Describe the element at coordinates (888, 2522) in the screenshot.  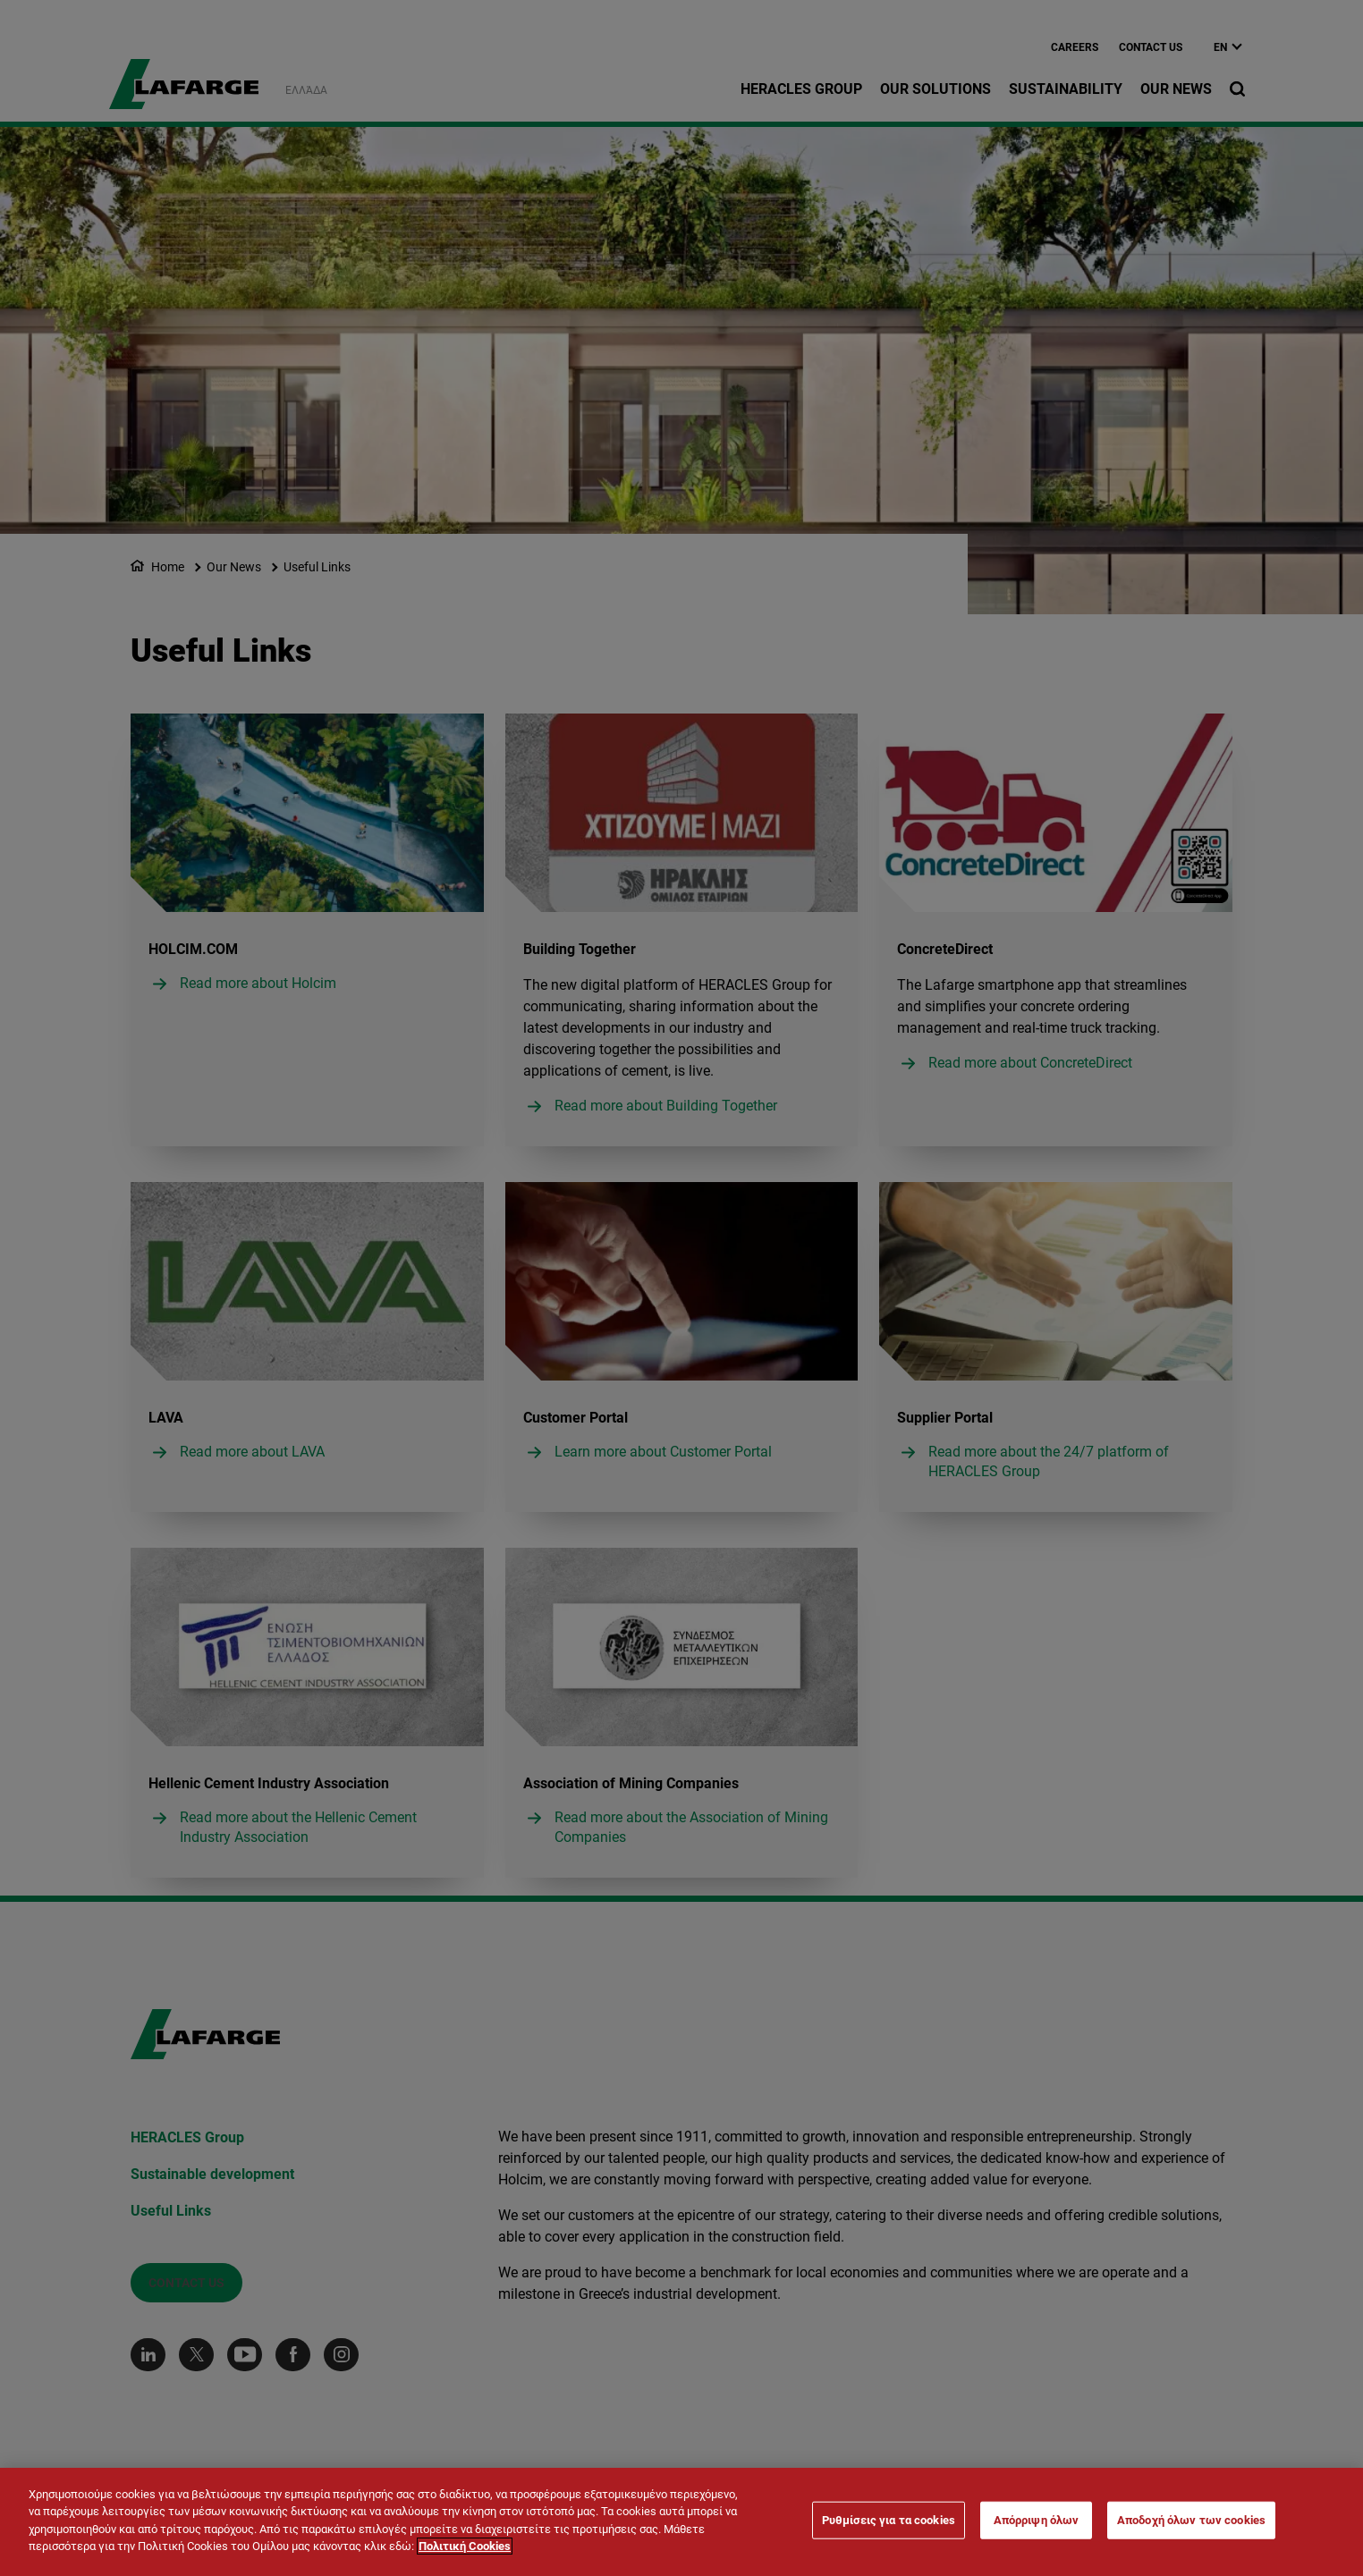
I see `Ρυθμίσεις για τα cookies` at that location.